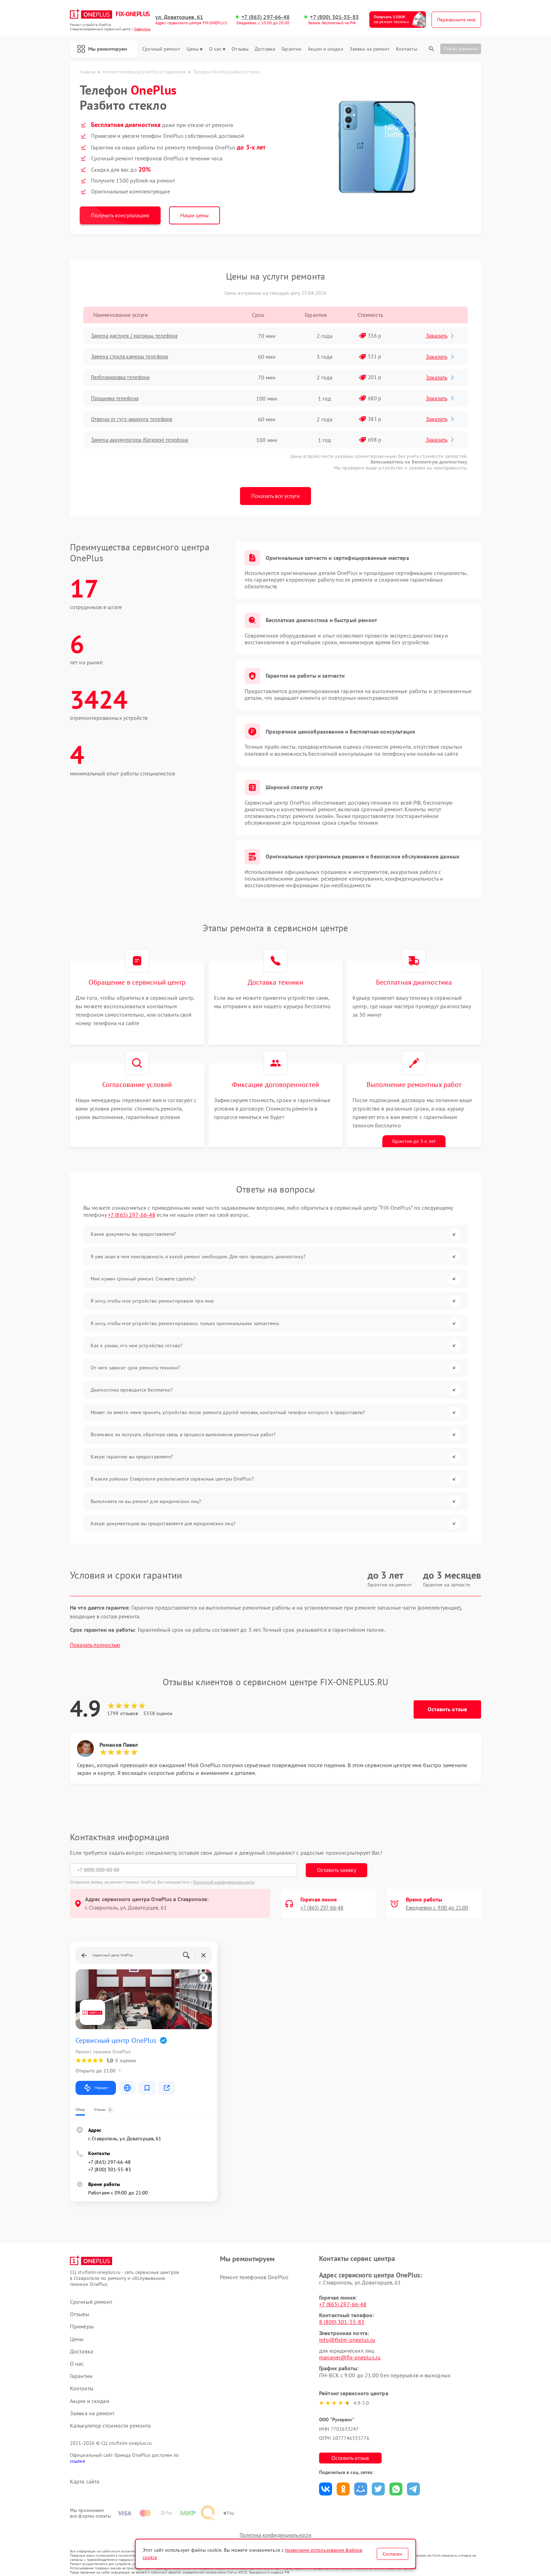  Describe the element at coordinates (125, 377) in the screenshot. I see `Разблокировка телефона` at that location.